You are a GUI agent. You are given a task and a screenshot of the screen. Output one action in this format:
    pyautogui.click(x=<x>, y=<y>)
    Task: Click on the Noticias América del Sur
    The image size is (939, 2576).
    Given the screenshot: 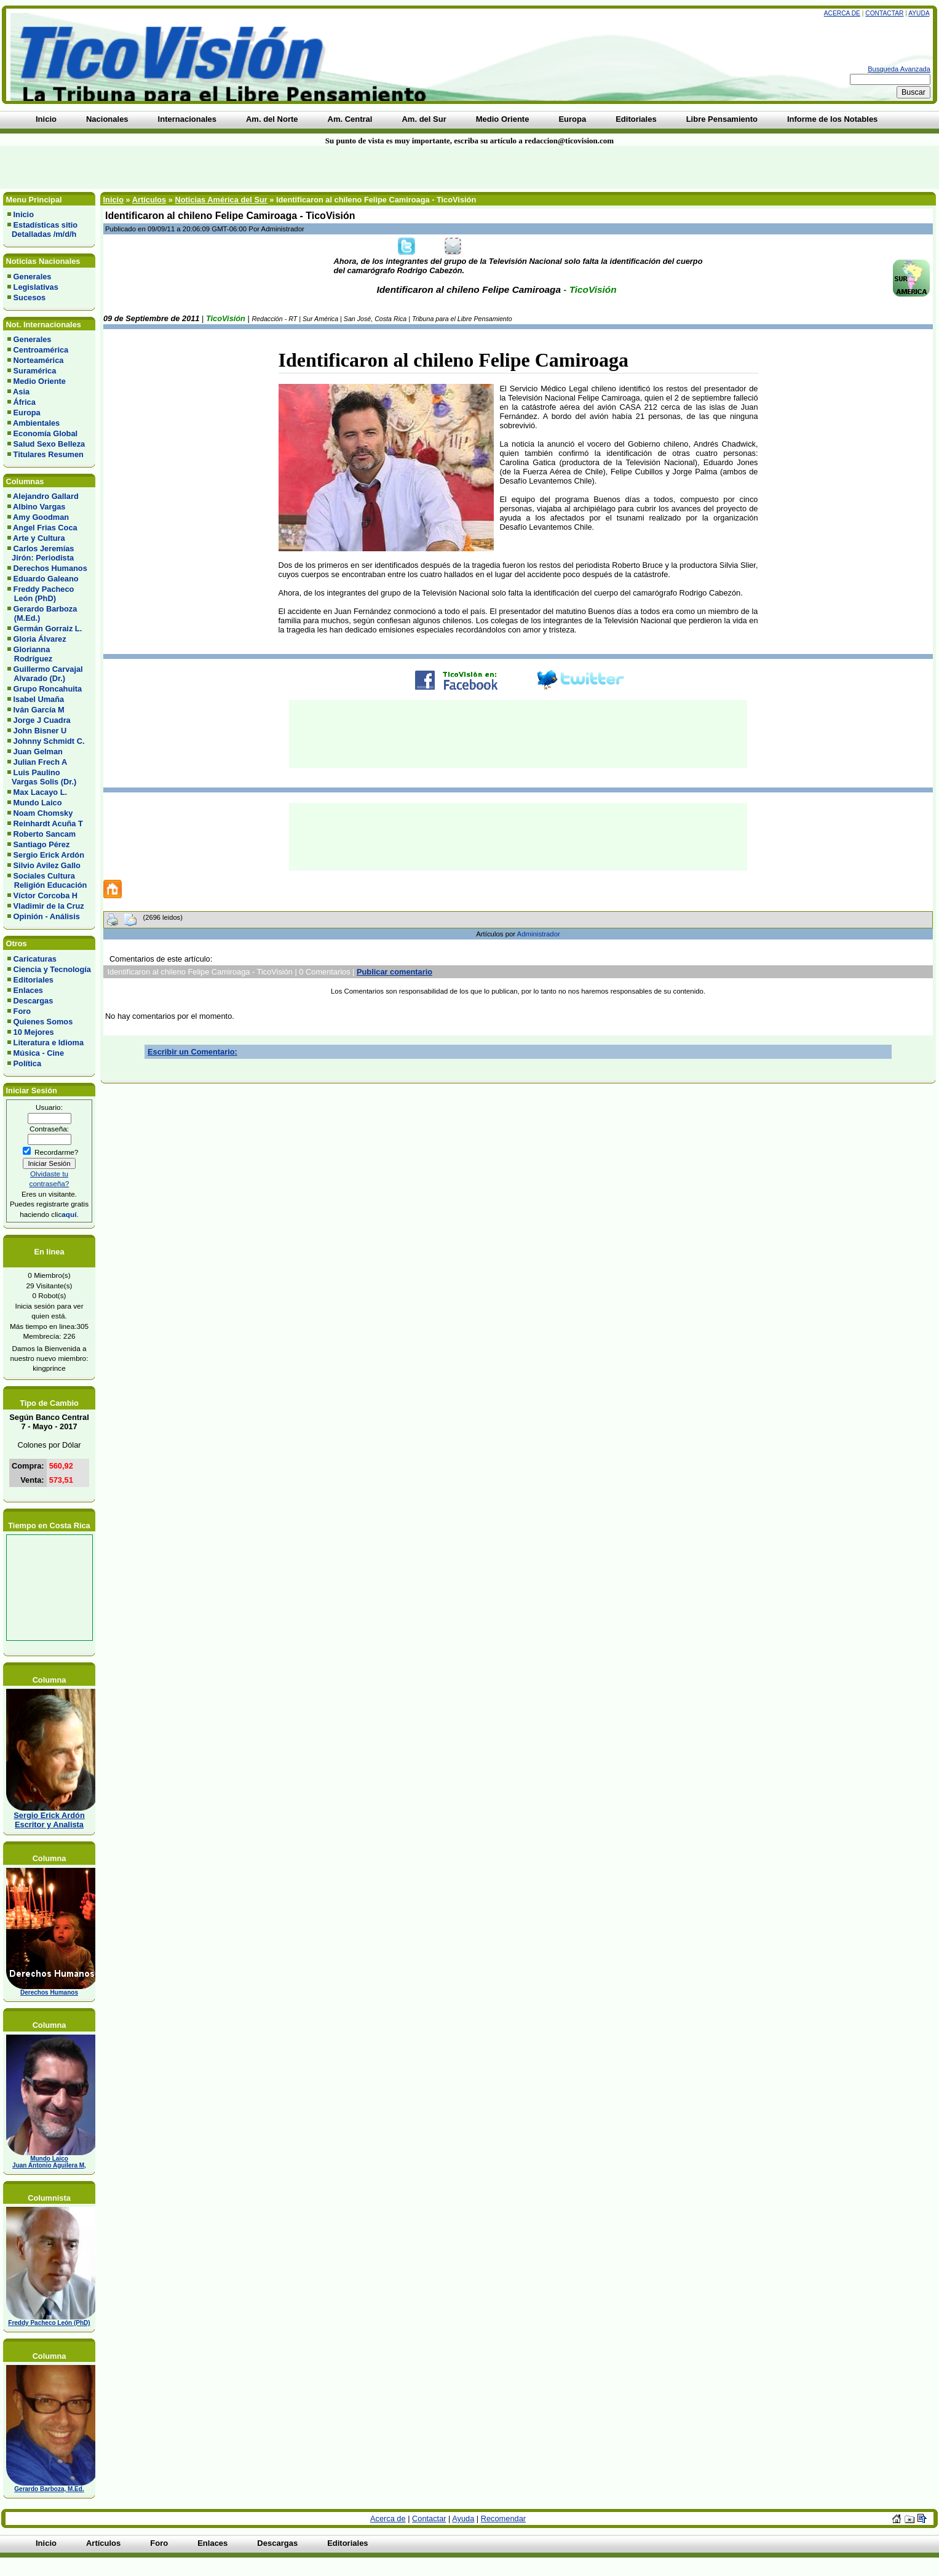 What is the action you would take?
    pyautogui.click(x=221, y=199)
    